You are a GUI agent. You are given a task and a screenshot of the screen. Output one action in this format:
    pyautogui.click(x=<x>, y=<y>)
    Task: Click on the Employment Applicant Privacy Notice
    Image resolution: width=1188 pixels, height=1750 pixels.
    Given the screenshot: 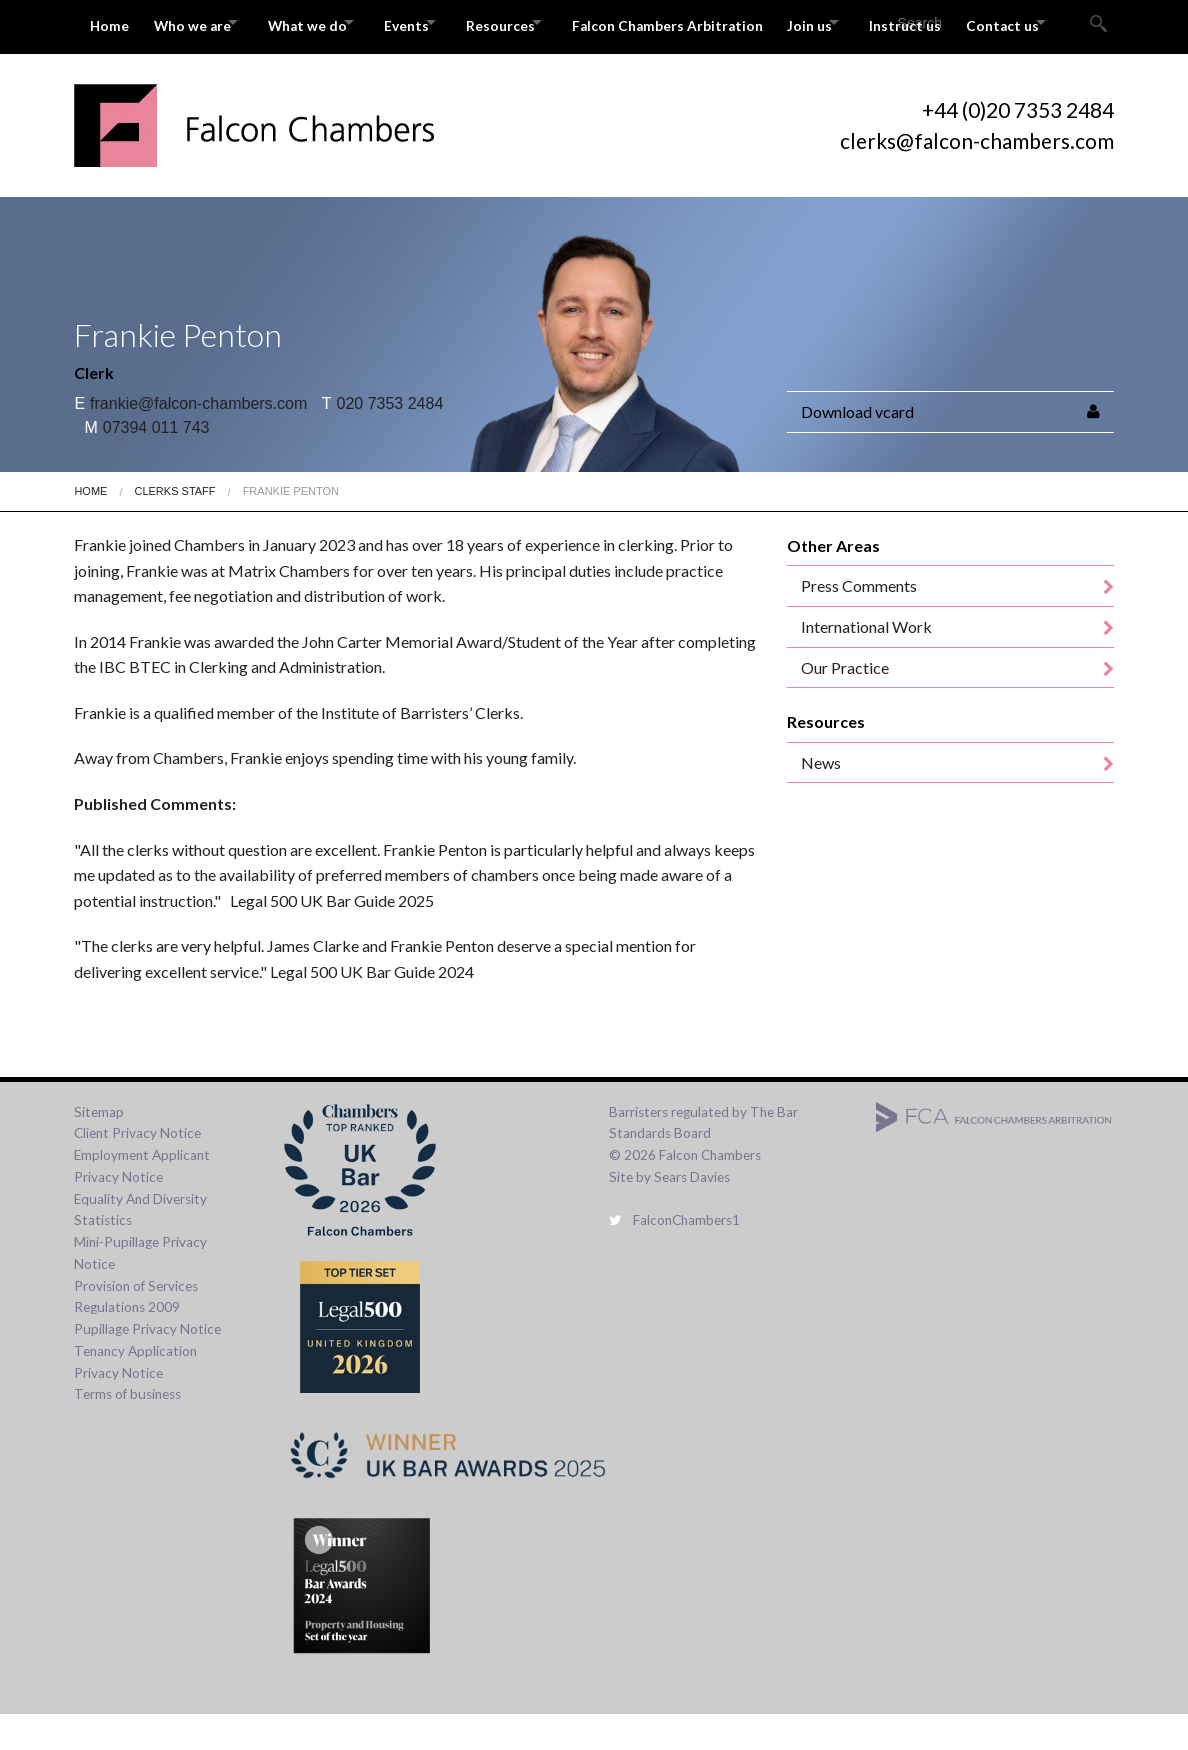 What is the action you would take?
    pyautogui.click(x=142, y=1202)
    